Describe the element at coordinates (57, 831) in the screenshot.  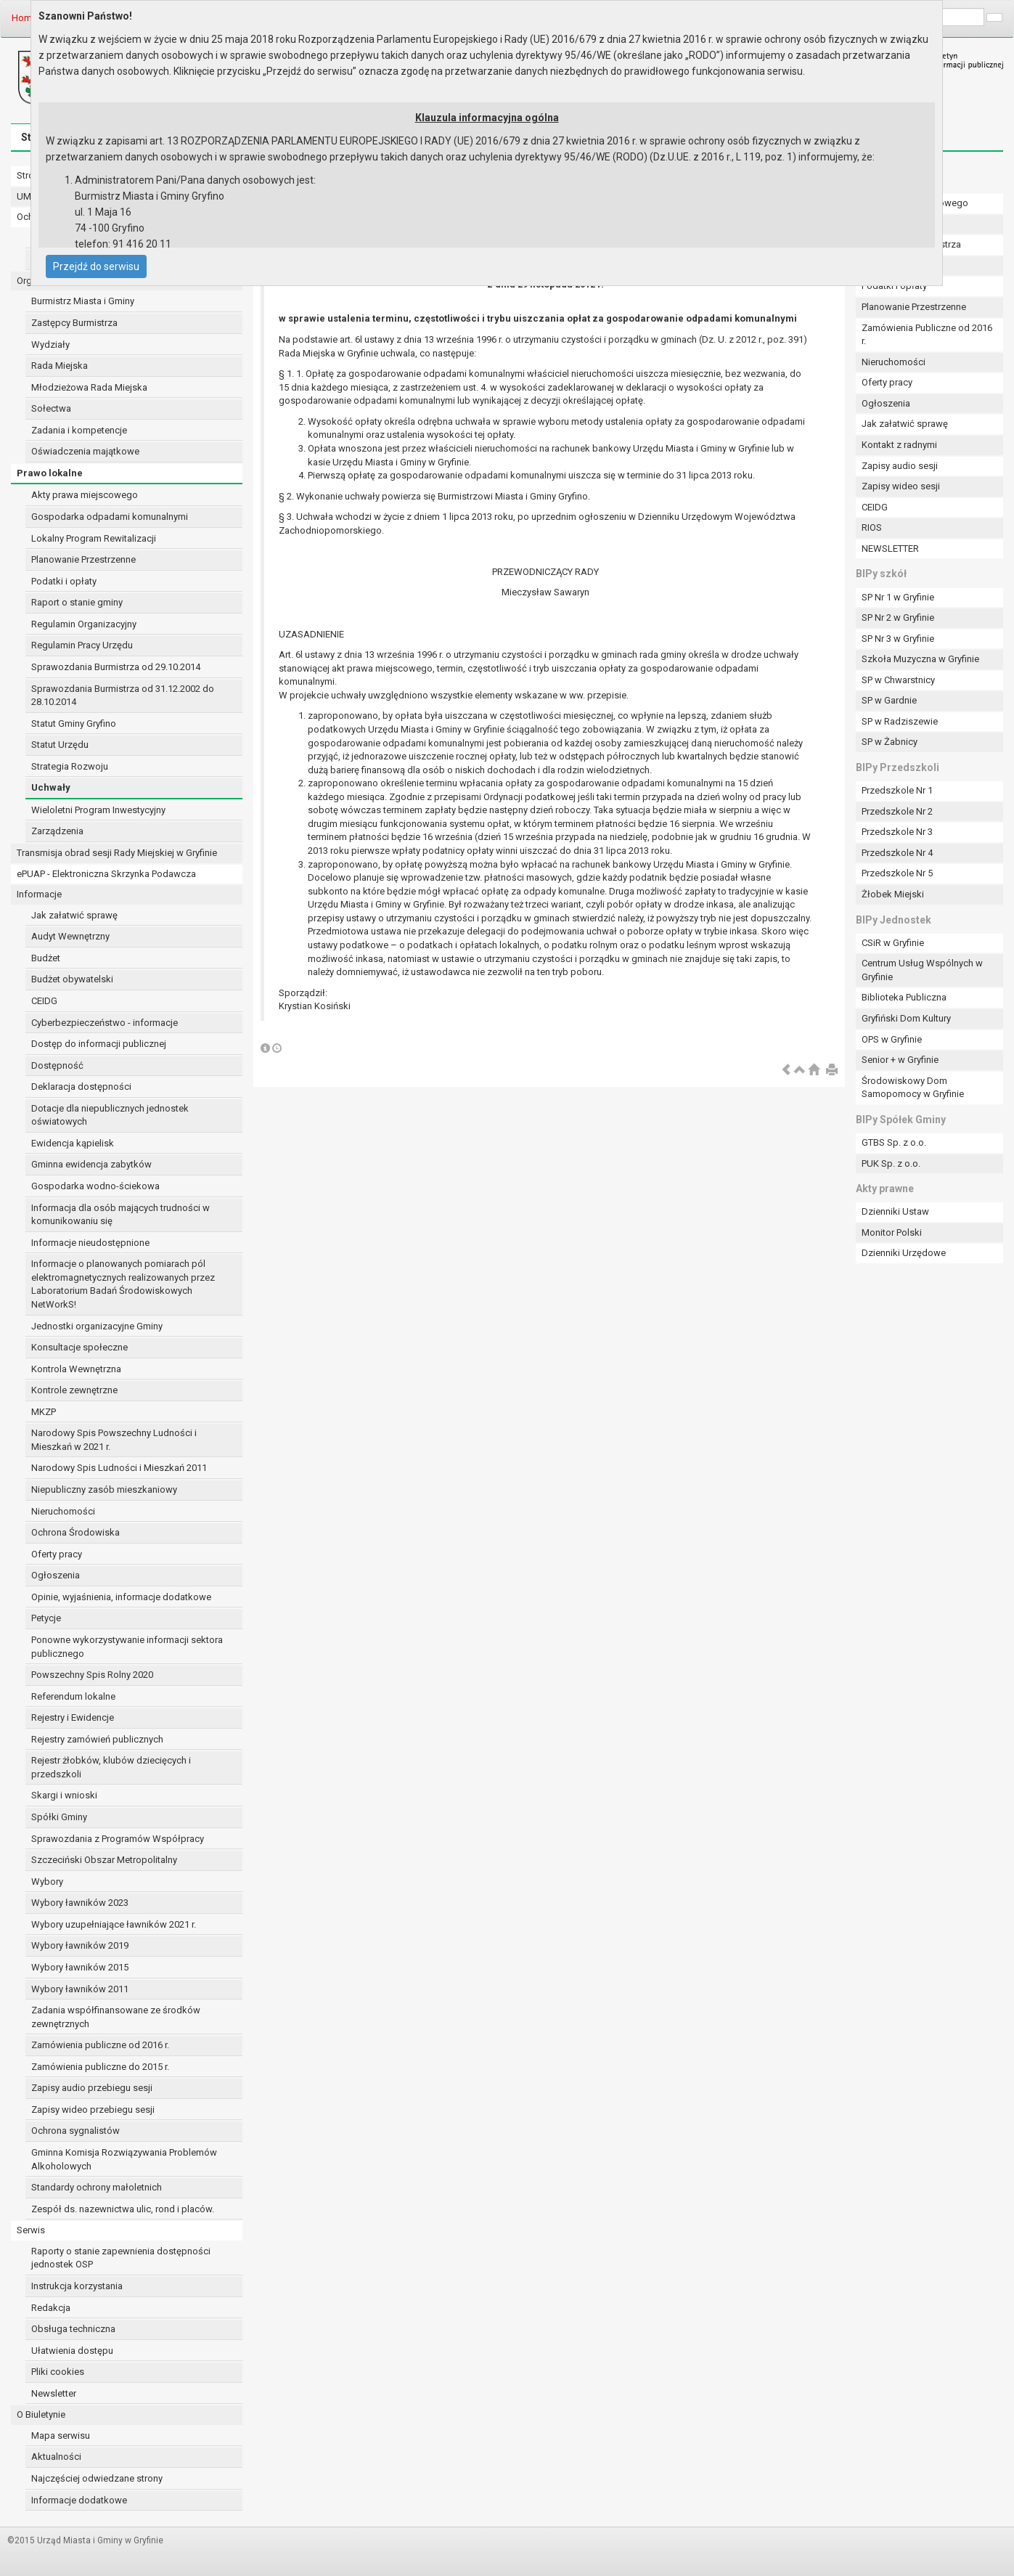
I see `Zarządzenia` at that location.